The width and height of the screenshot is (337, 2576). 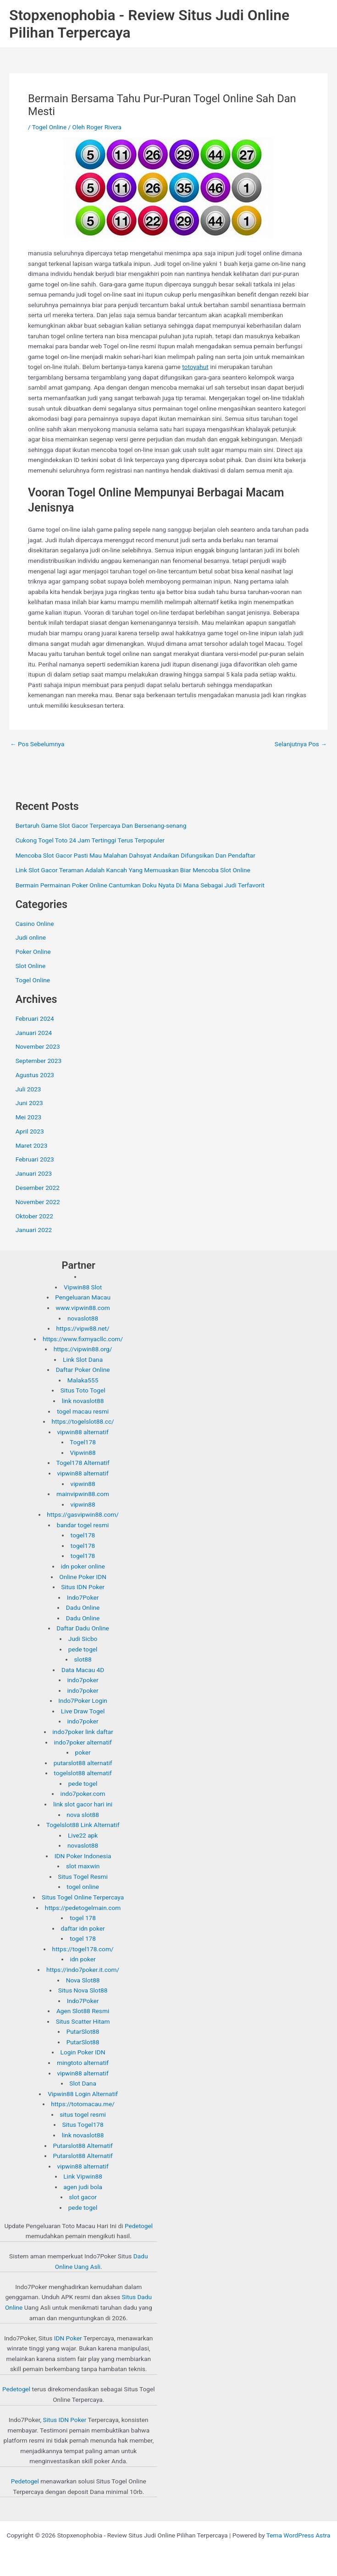 What do you see at coordinates (82, 1452) in the screenshot?
I see `Vipwin88` at bounding box center [82, 1452].